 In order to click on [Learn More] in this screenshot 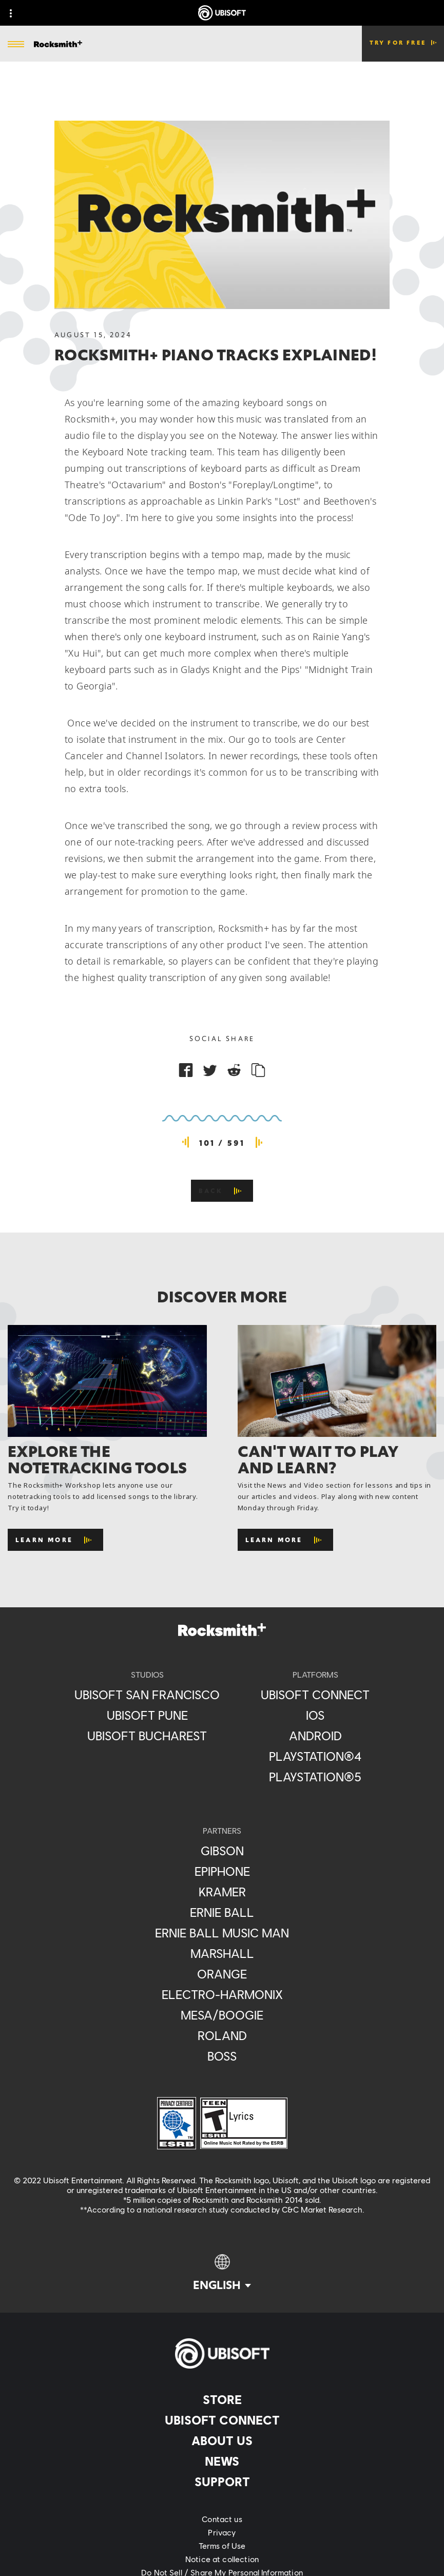, I will do `click(55, 1540)`.